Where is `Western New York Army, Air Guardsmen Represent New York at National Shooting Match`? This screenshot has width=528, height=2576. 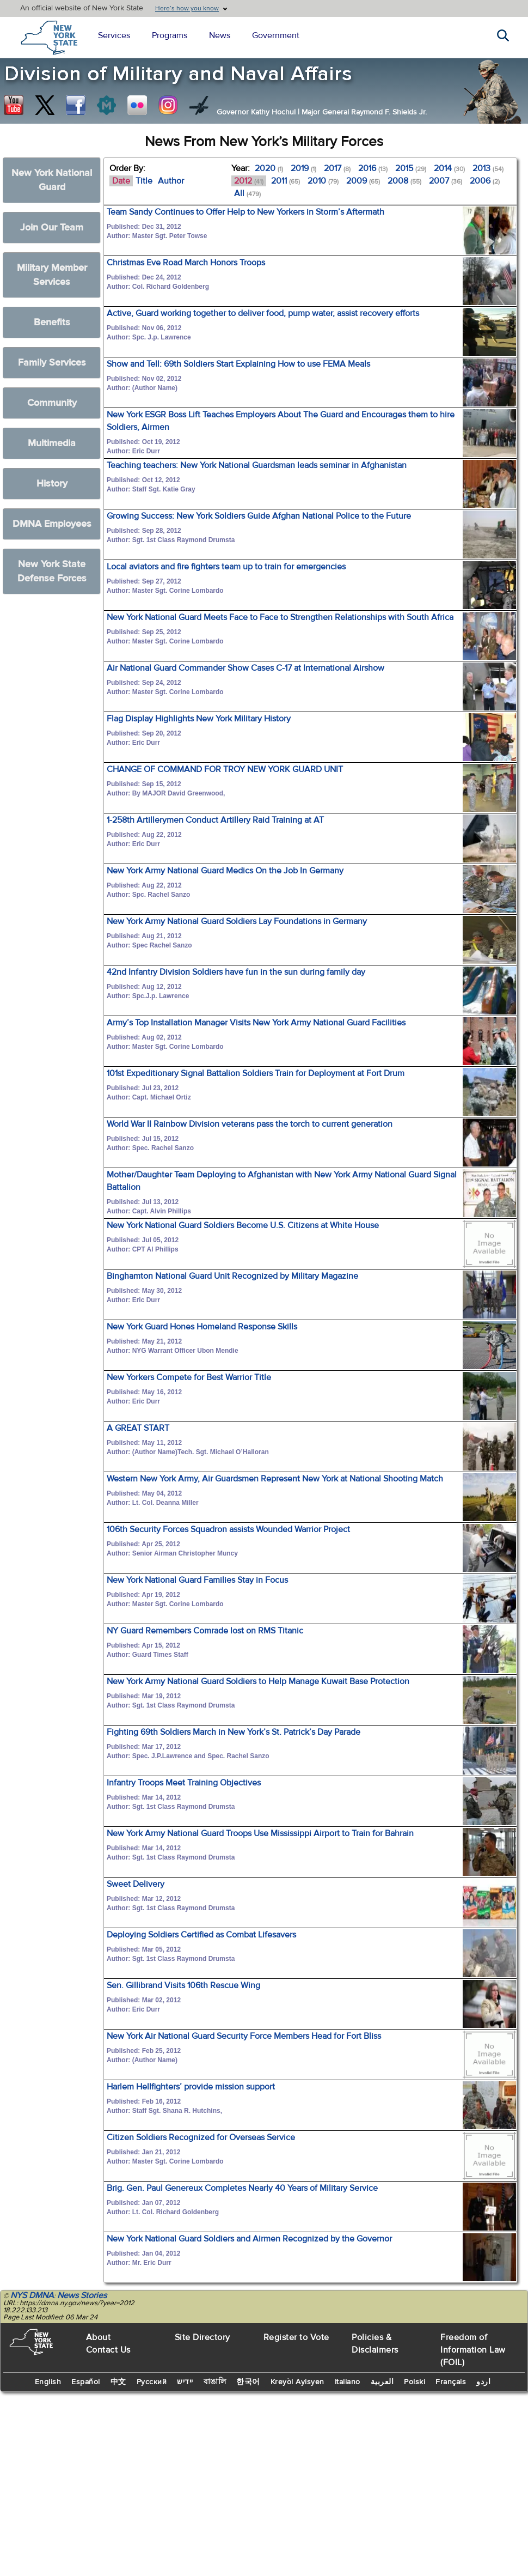
Western New York Army, Air Guardsmen Represent New York at National Shooting Match is located at coordinates (275, 1478).